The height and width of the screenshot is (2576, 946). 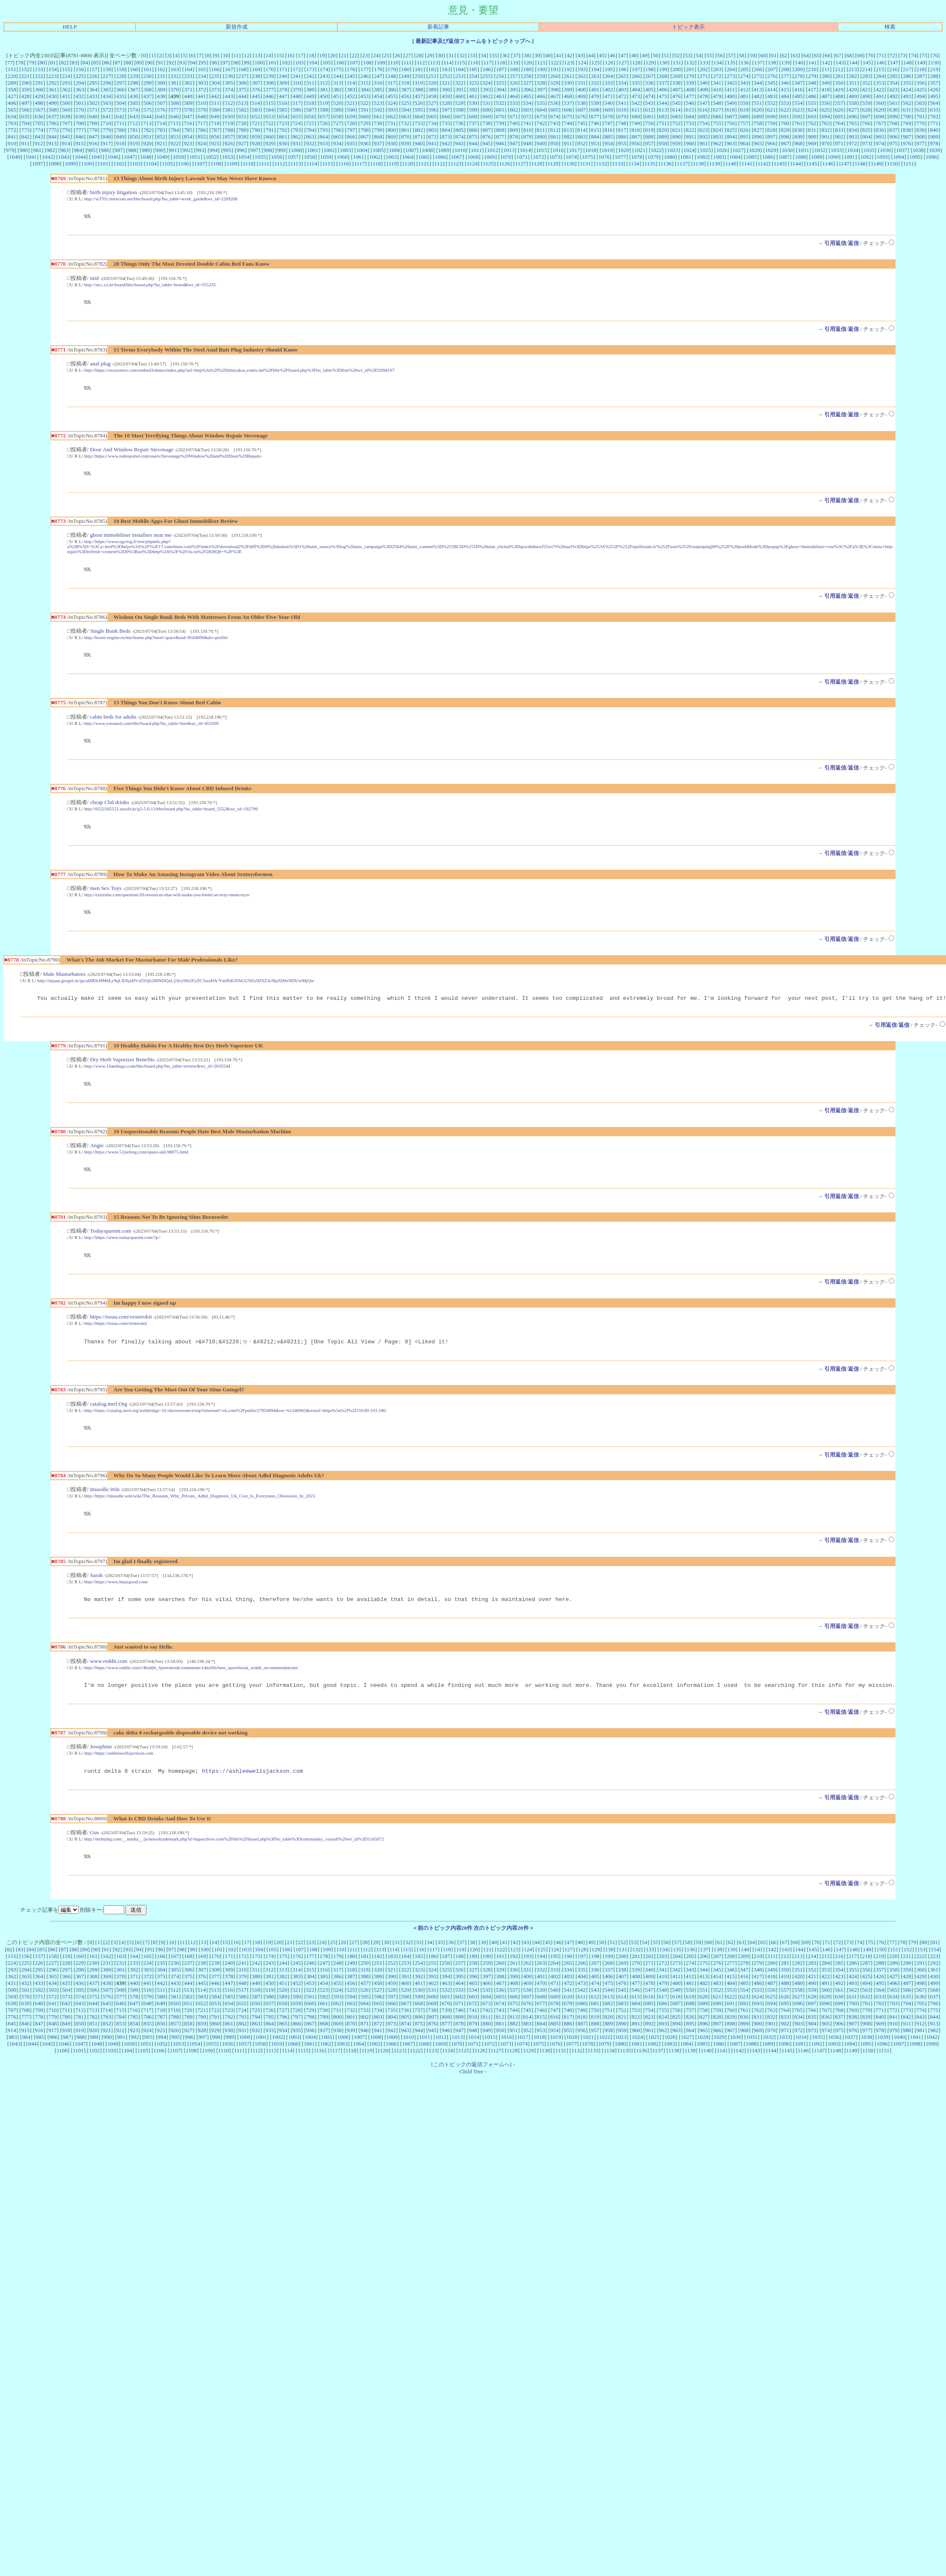 I want to click on 14, so click(x=268, y=55).